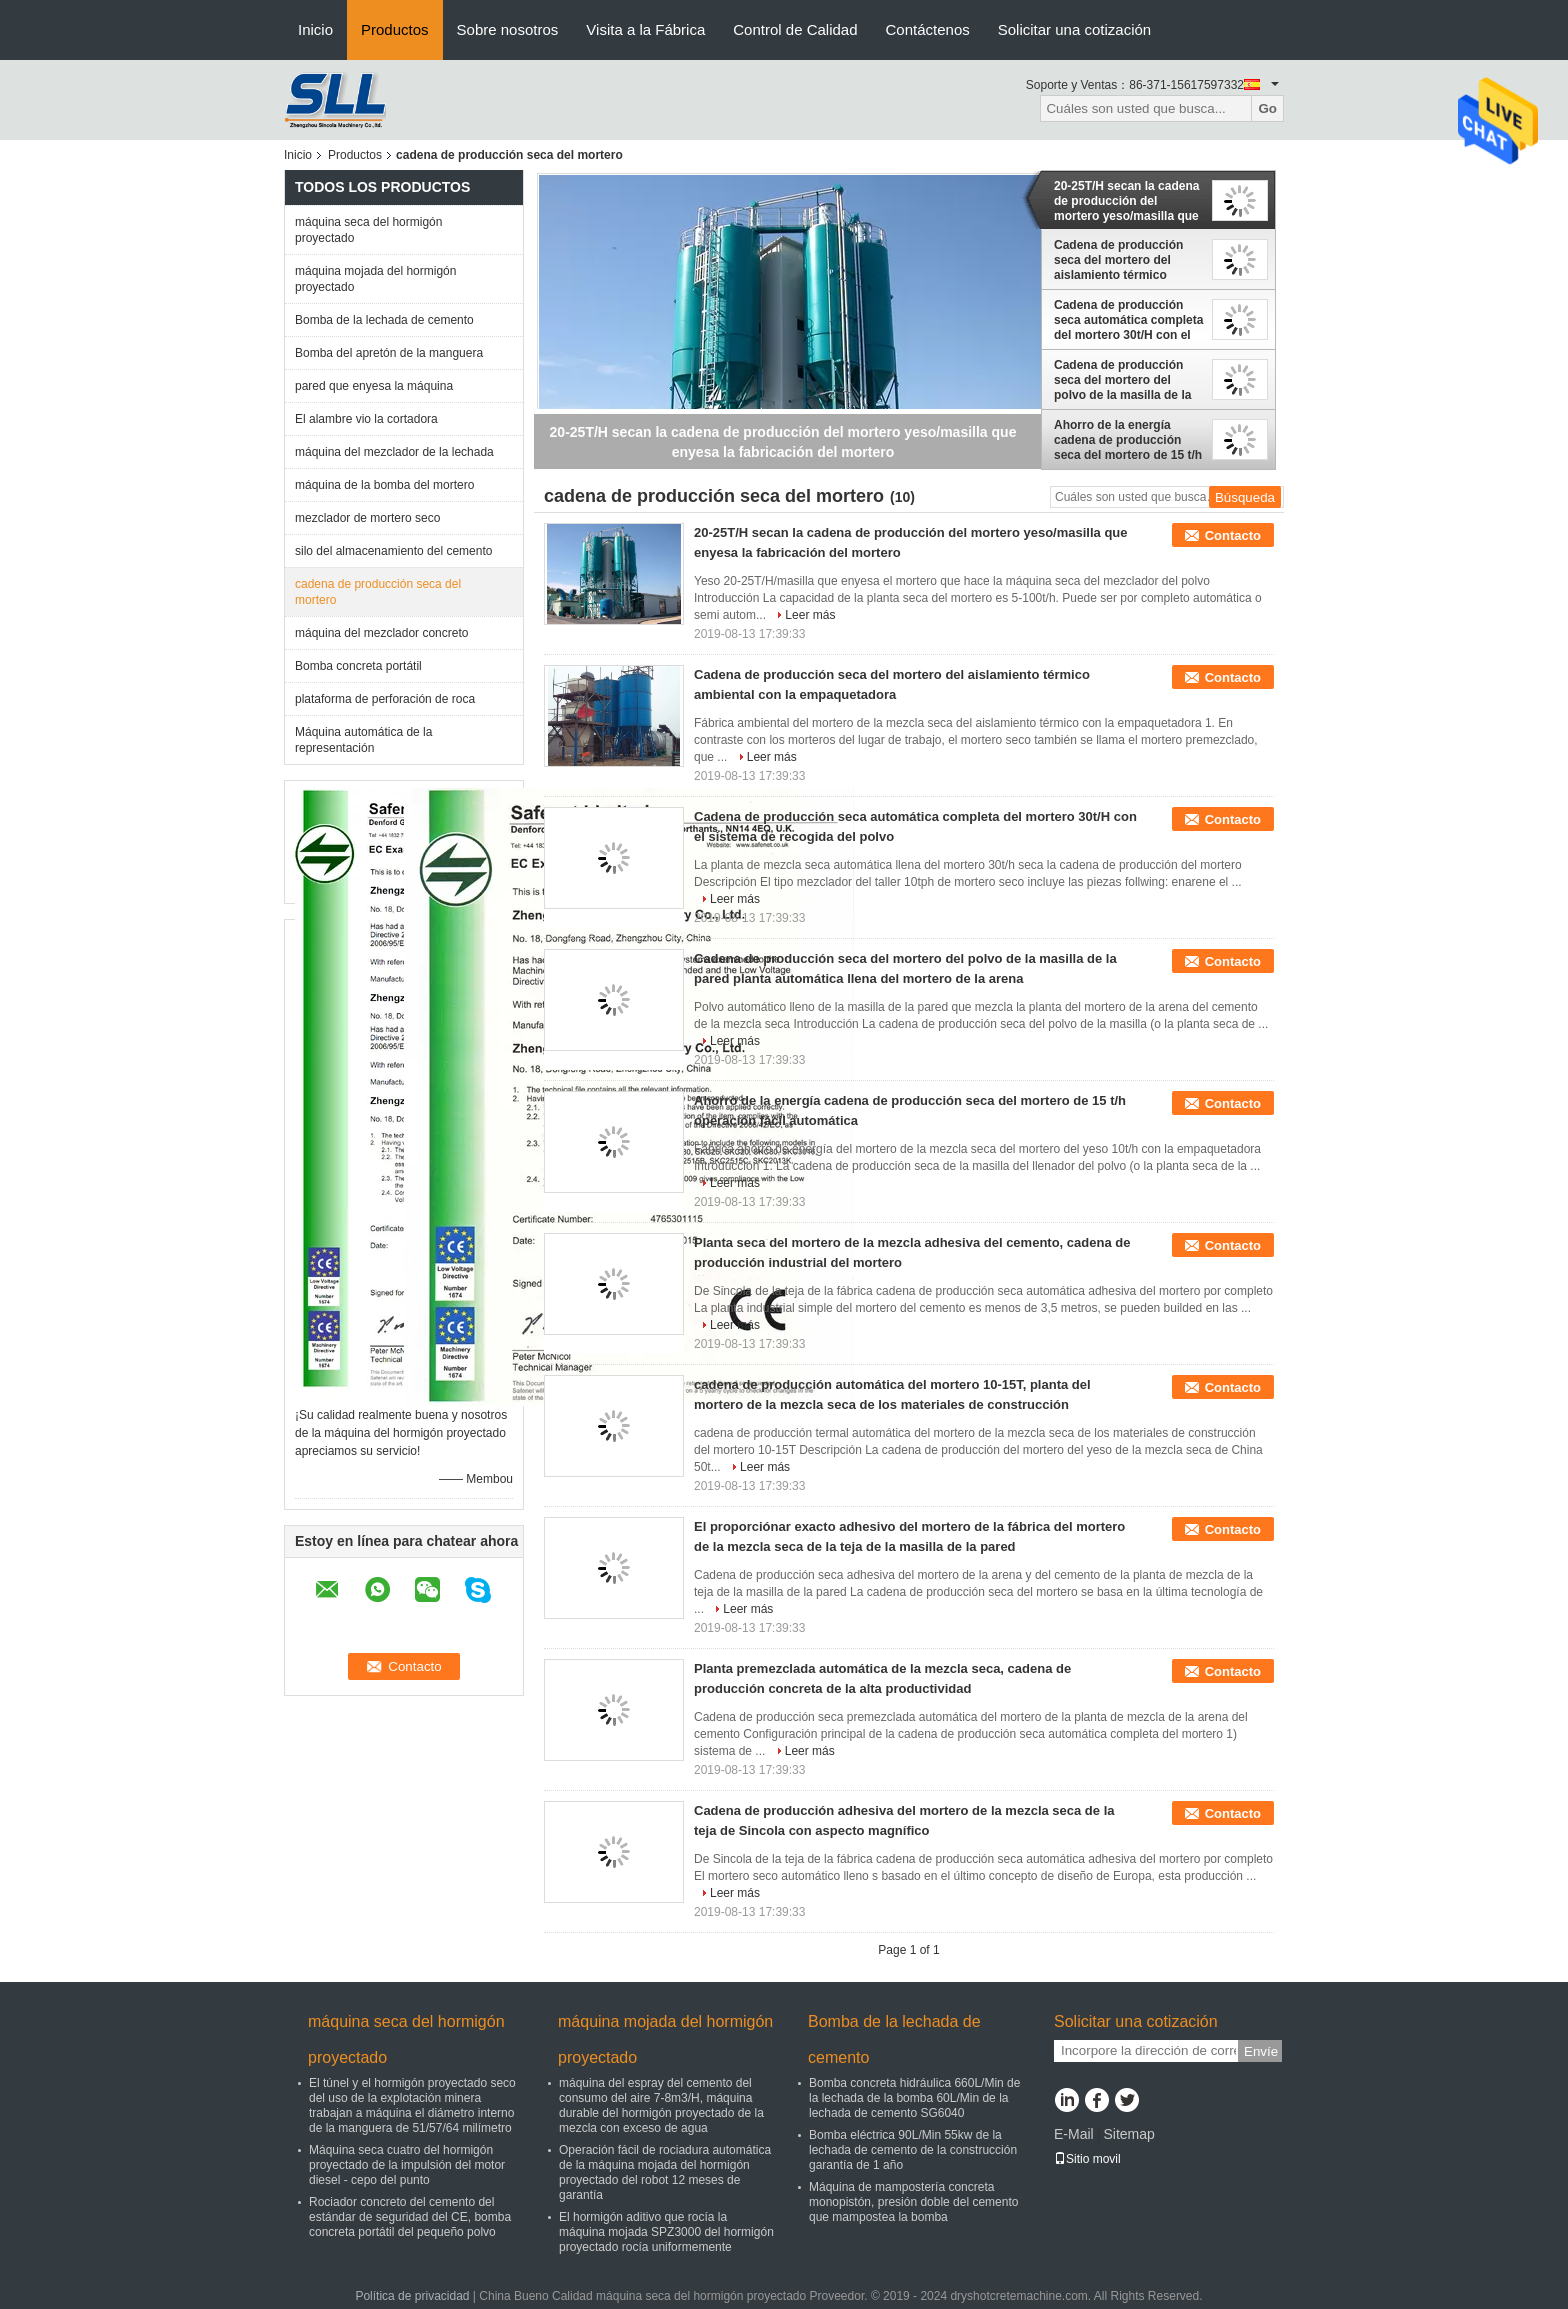 The height and width of the screenshot is (2309, 1568). I want to click on Sitemap, so click(1128, 2134).